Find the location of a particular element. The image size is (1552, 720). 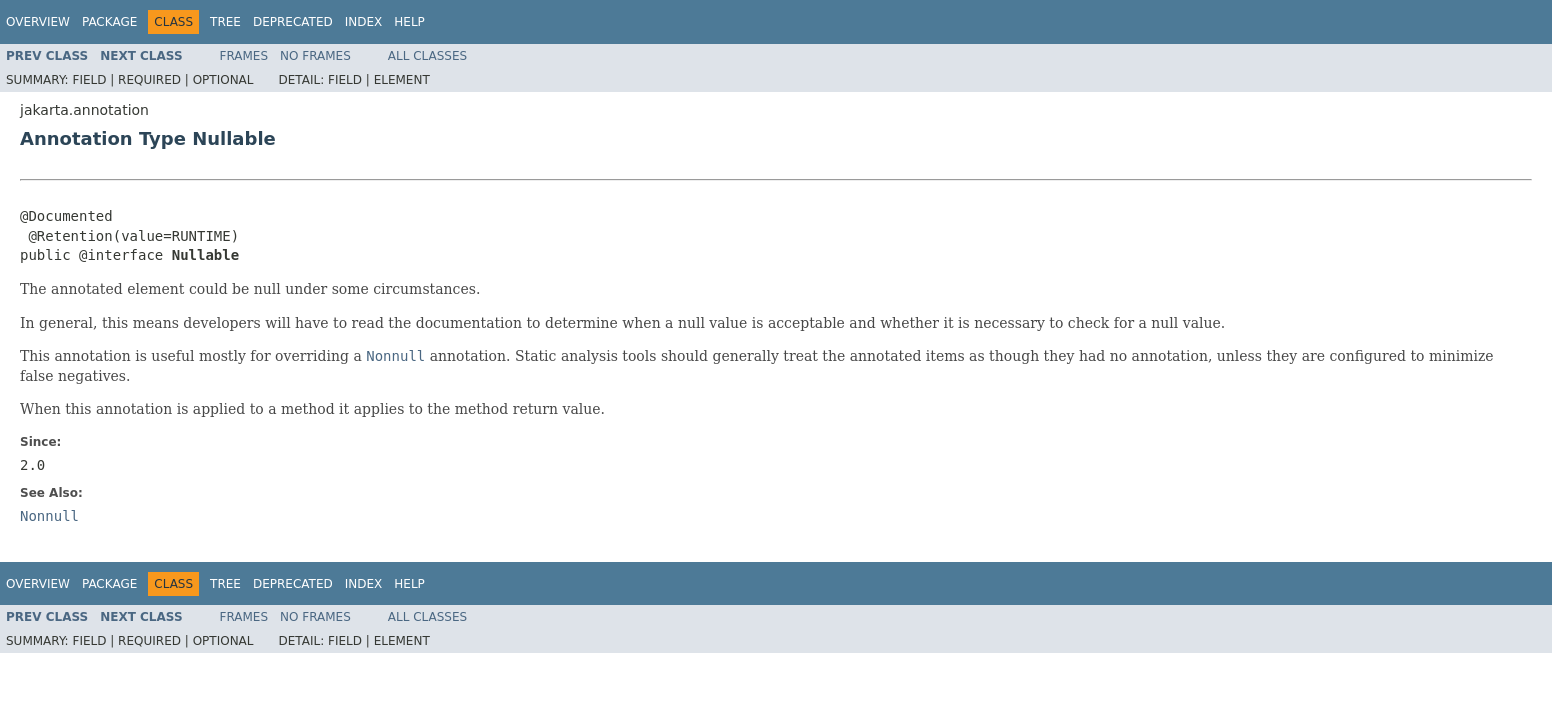

Index is located at coordinates (364, 22).